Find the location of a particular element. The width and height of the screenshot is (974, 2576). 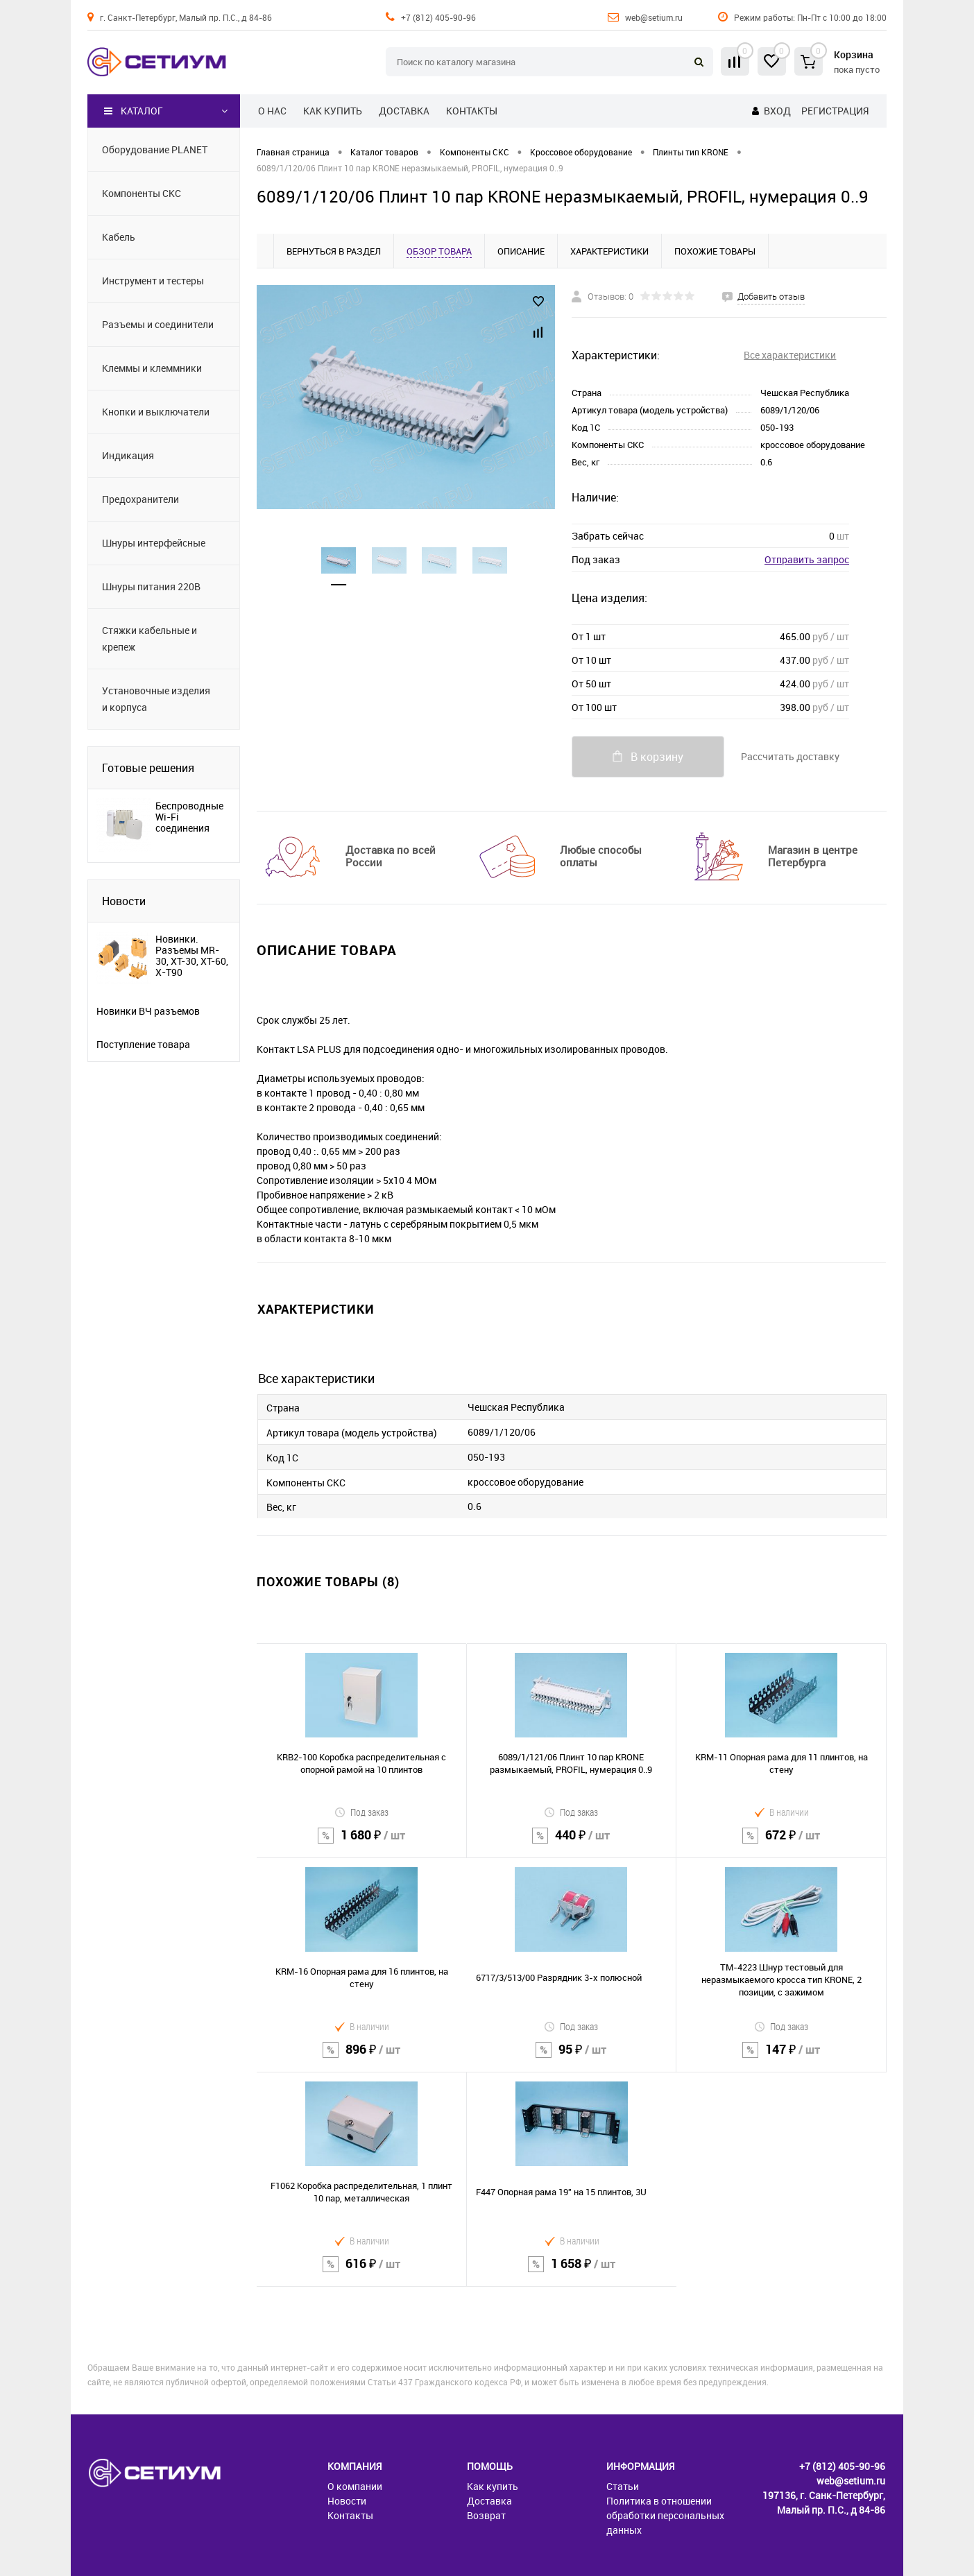

Доставка is located at coordinates (404, 110).